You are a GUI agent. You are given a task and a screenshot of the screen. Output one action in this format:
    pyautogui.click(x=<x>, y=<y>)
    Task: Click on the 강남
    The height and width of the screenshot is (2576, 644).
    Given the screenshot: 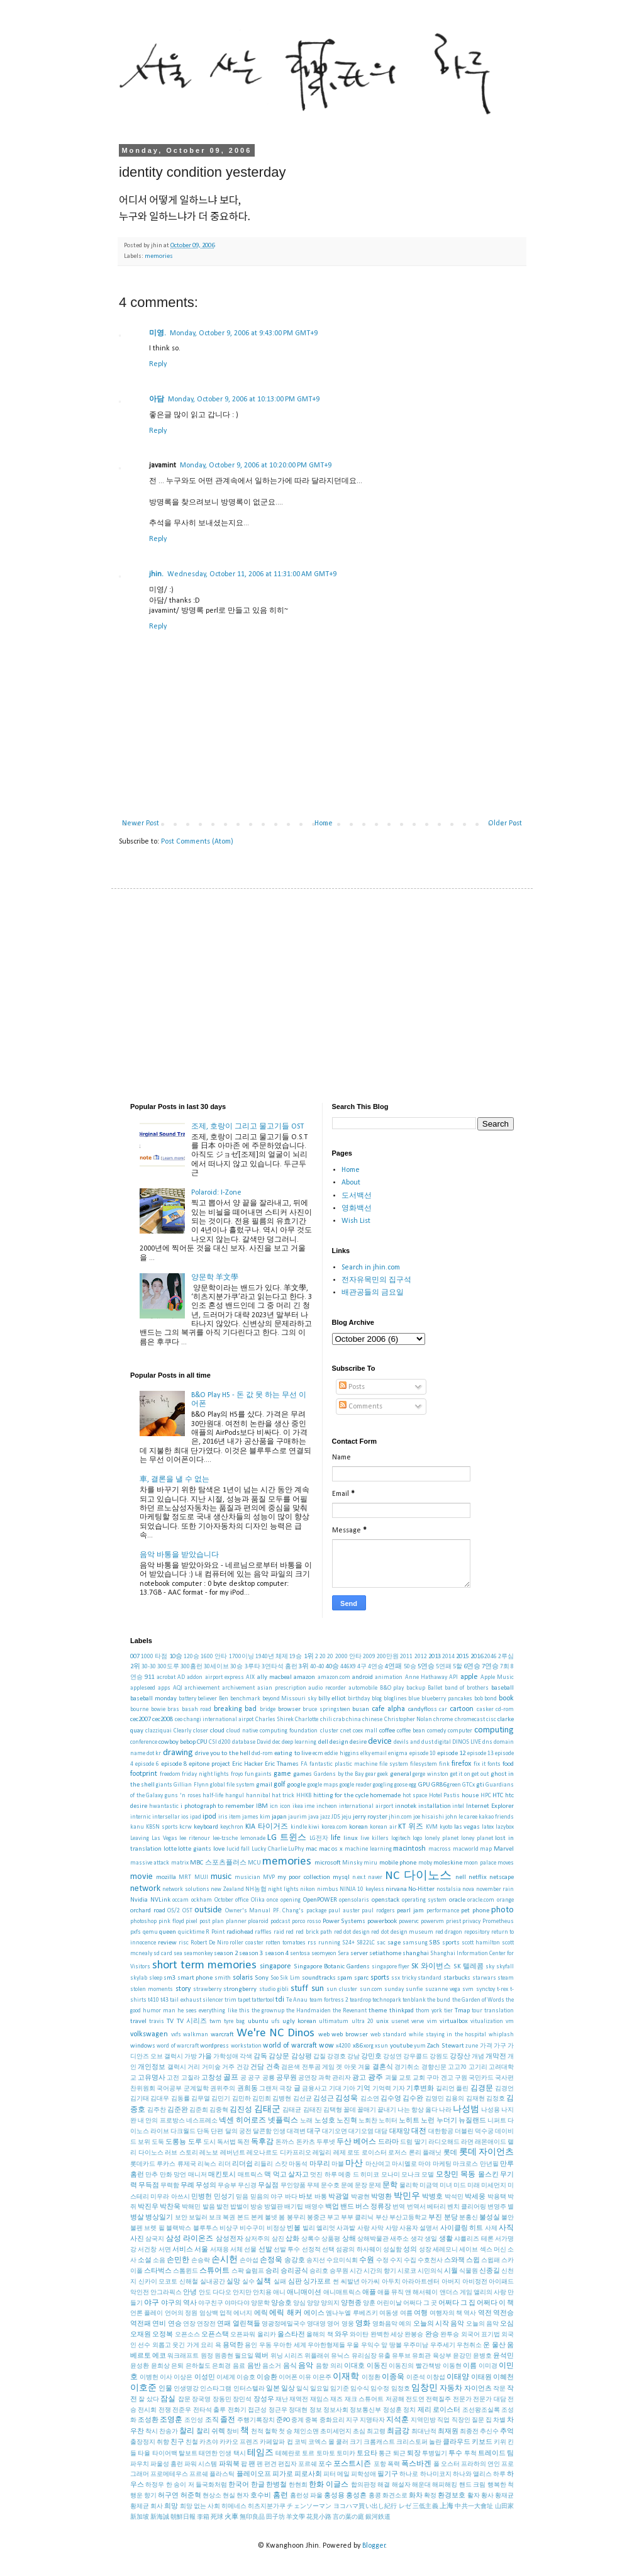 What is the action you would take?
    pyautogui.click(x=353, y=2057)
    